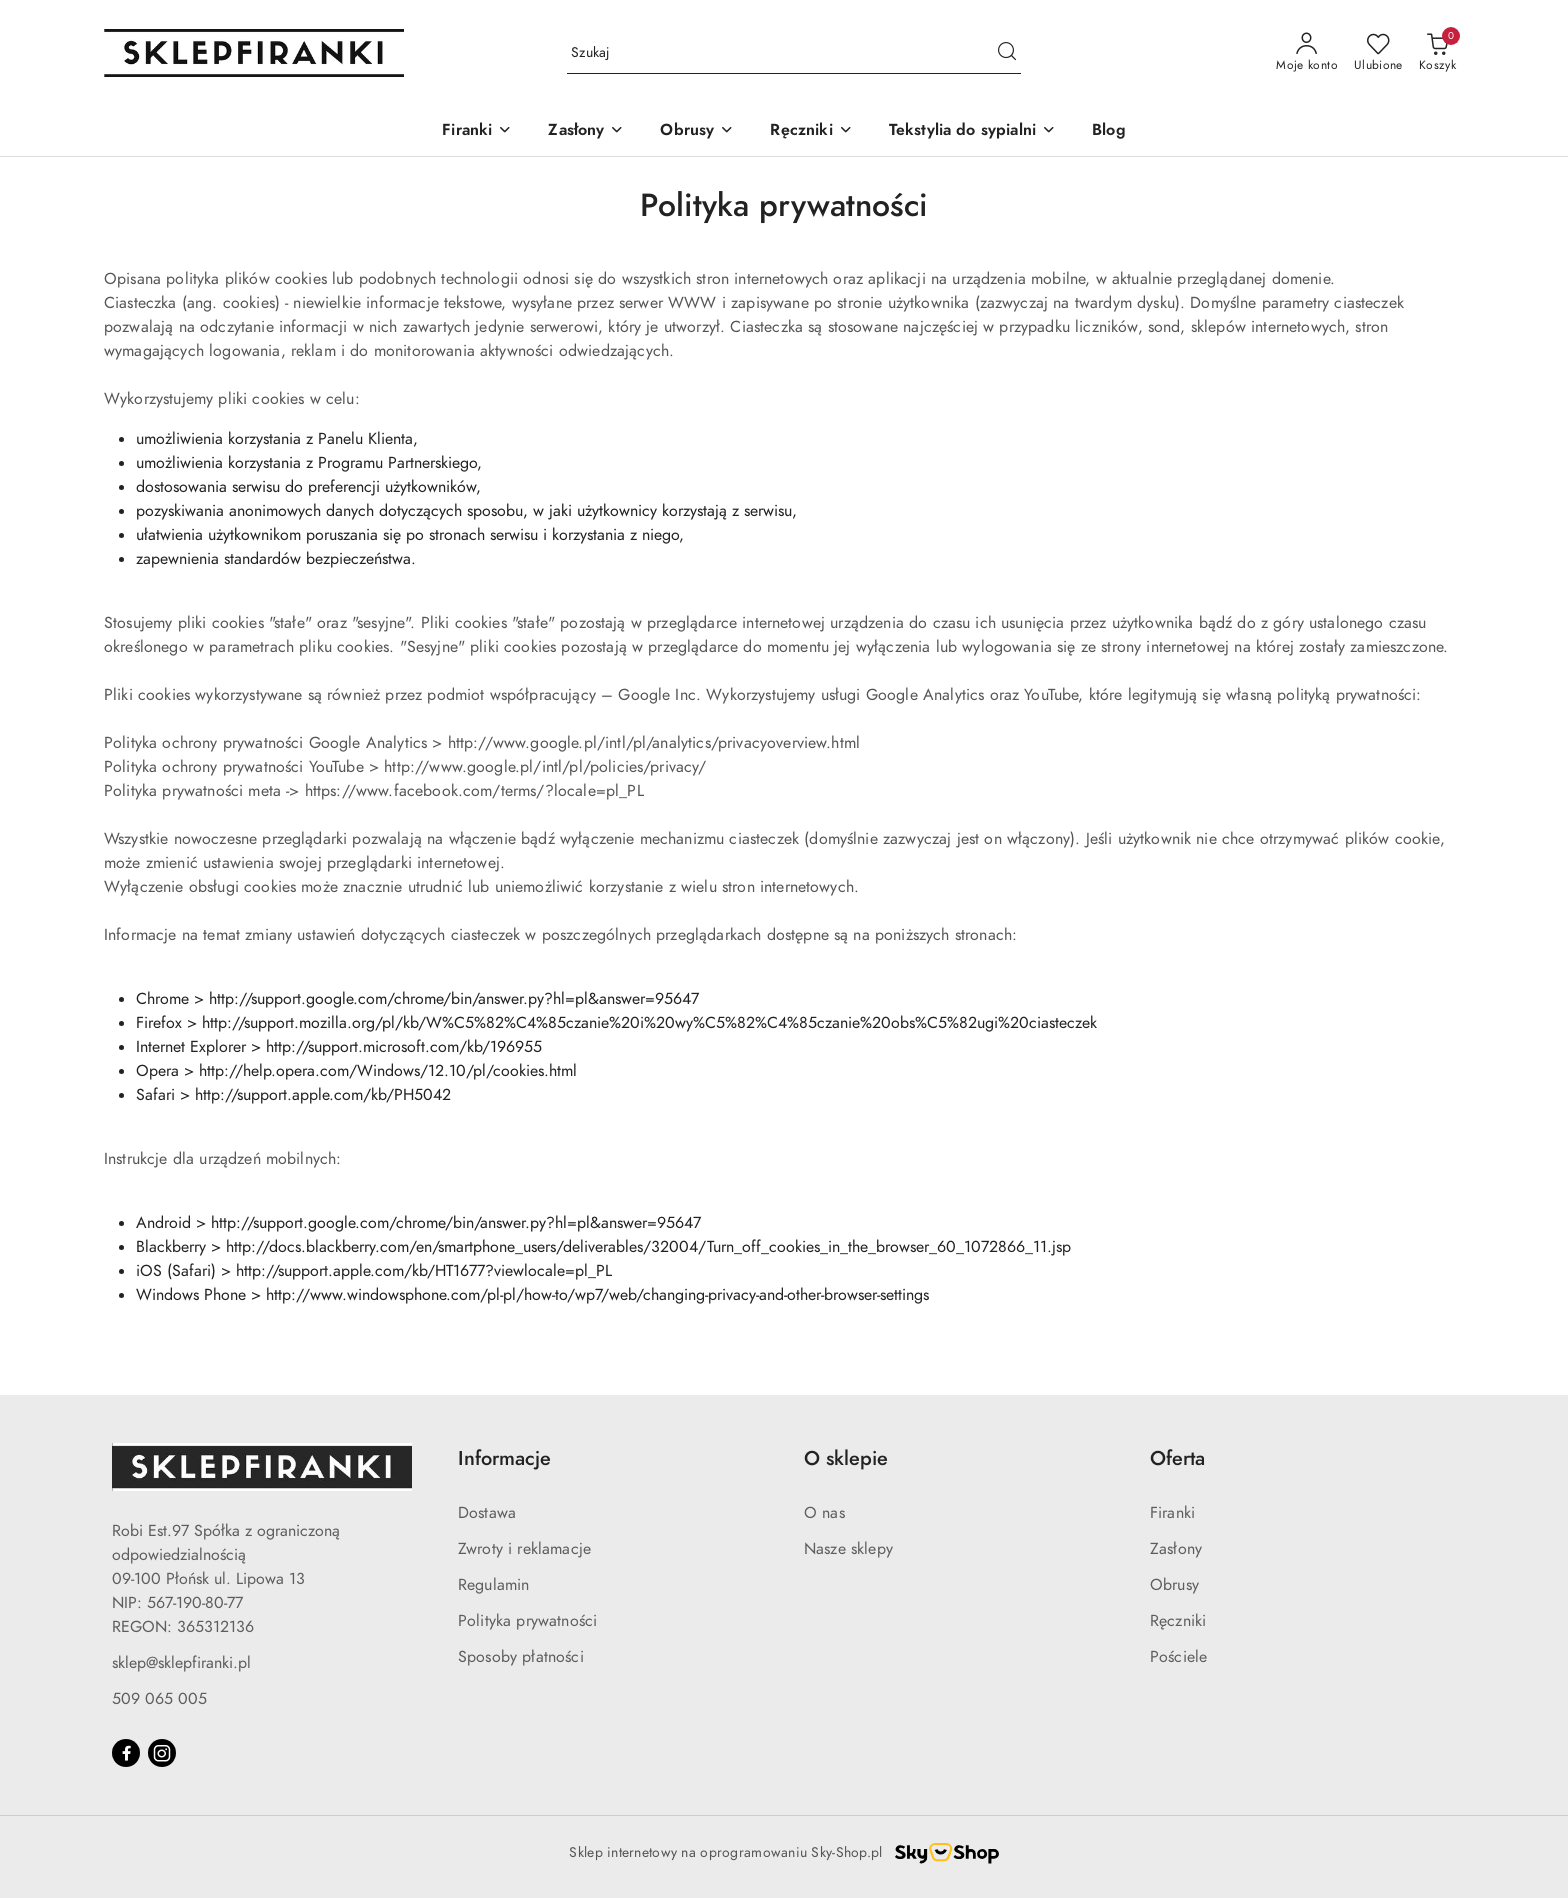 This screenshot has width=1568, height=1898. What do you see at coordinates (1176, 1549) in the screenshot?
I see `Zasłony` at bounding box center [1176, 1549].